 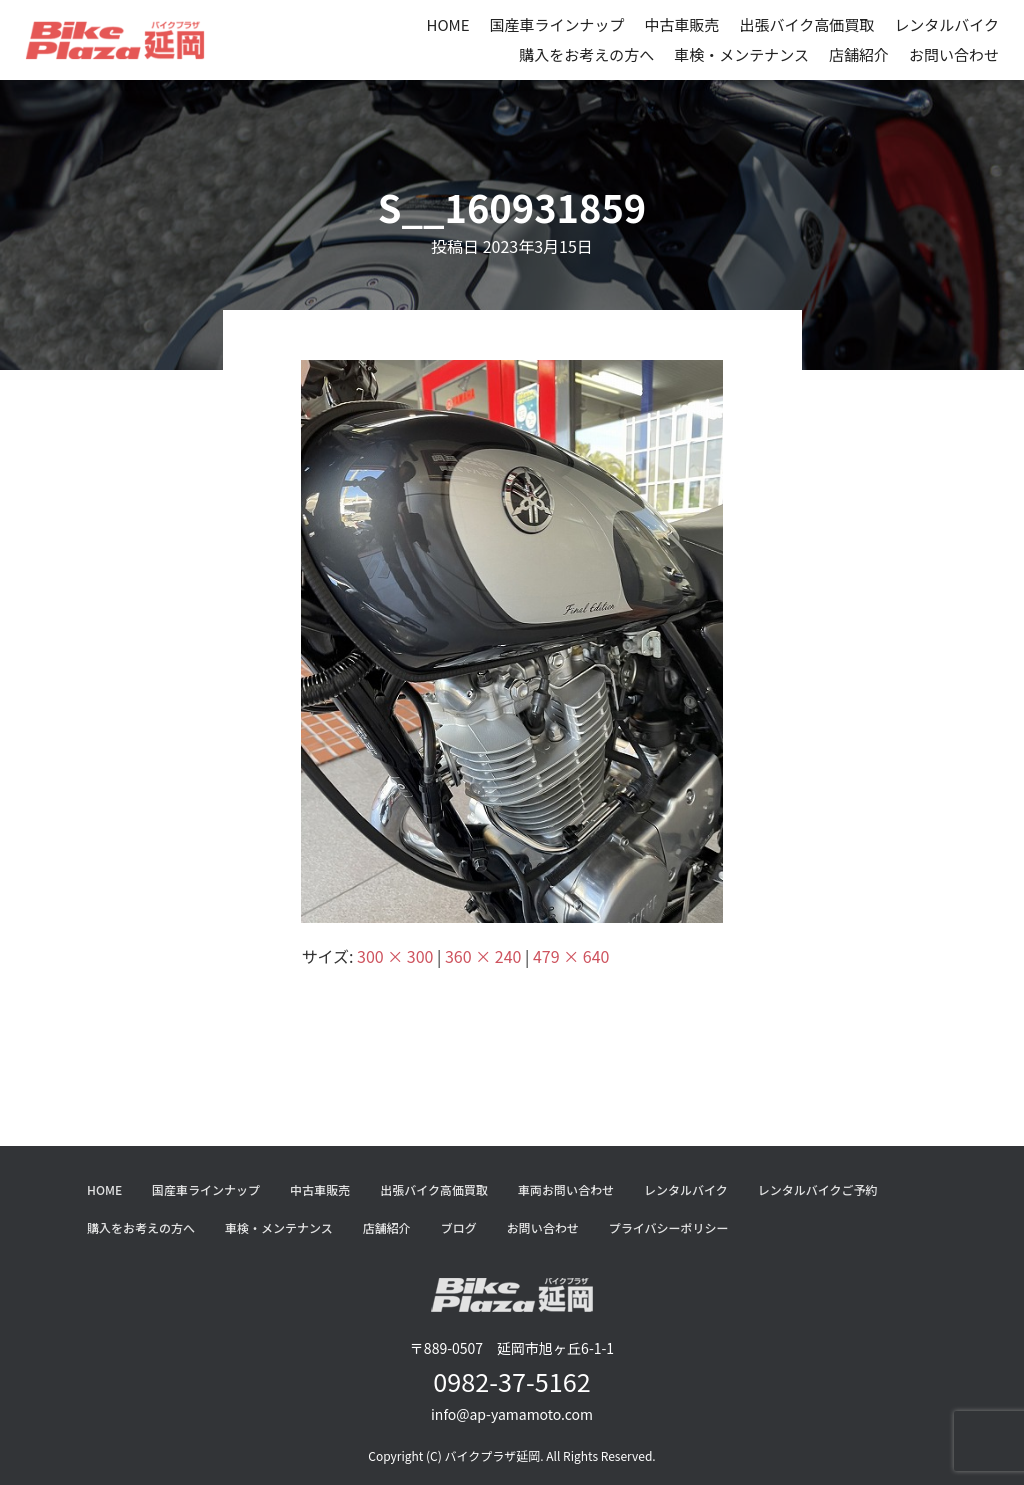 I want to click on 479 × 640, so click(x=571, y=956).